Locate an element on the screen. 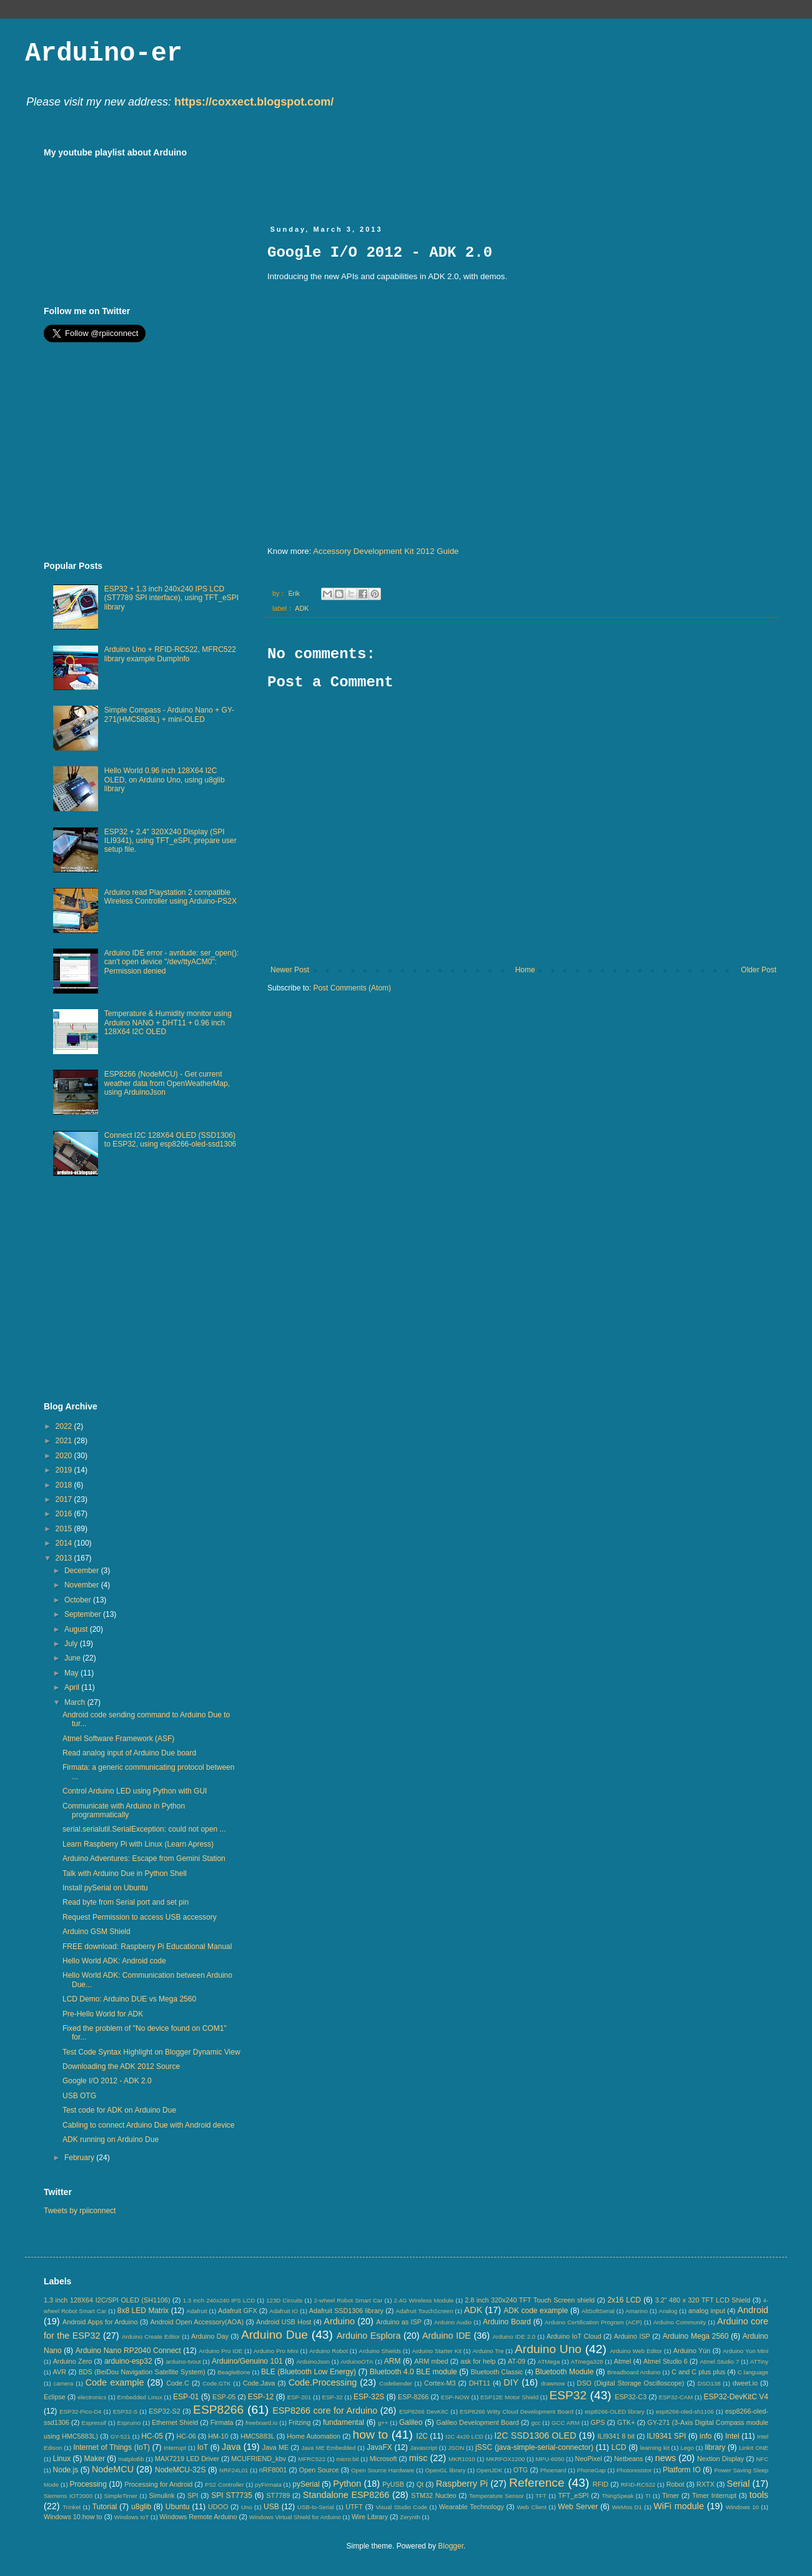  info is located at coordinates (705, 2436).